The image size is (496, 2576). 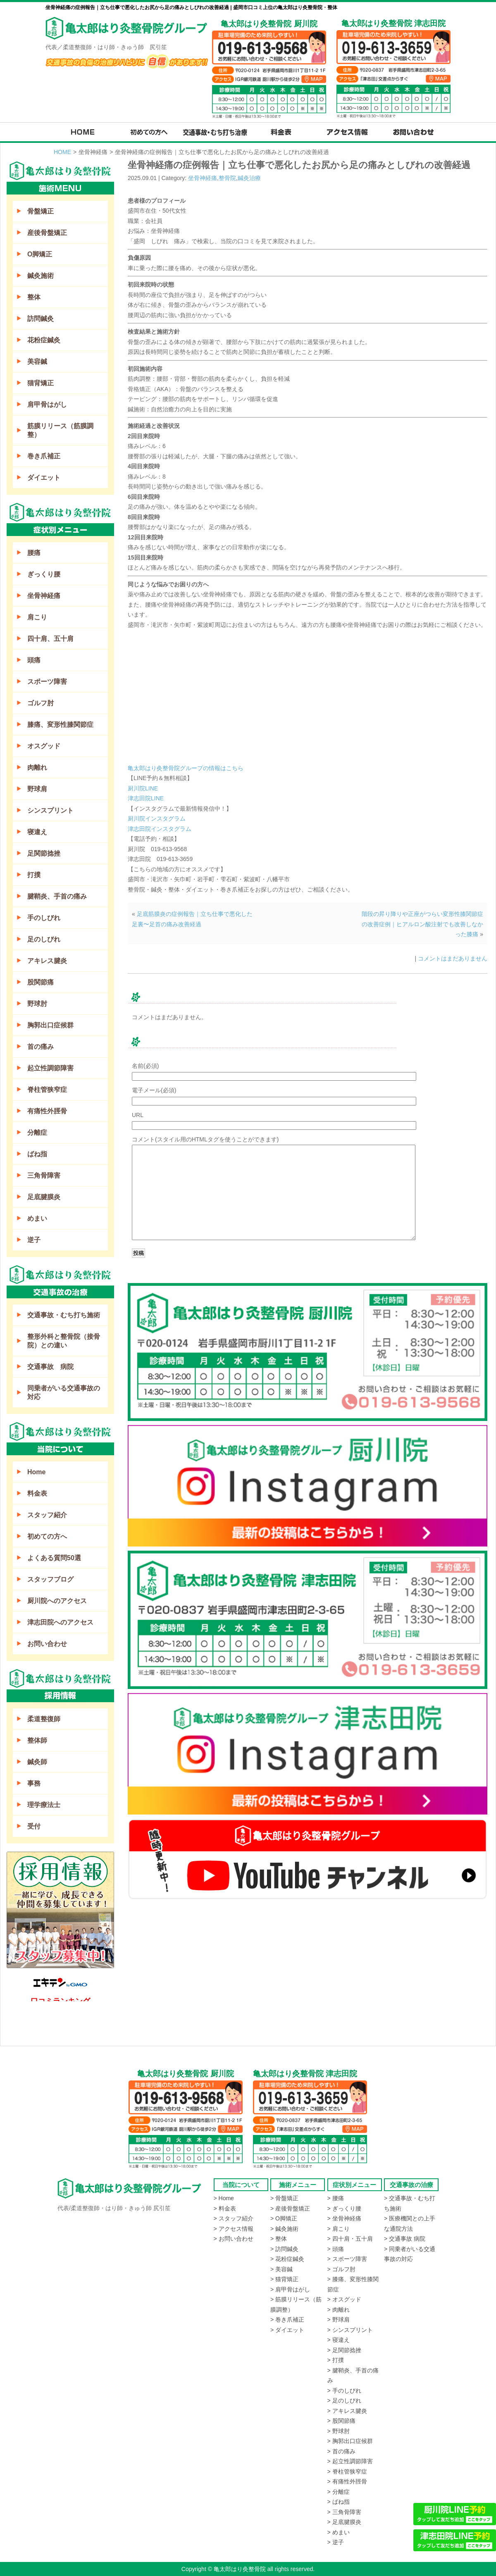 What do you see at coordinates (185, 768) in the screenshot?
I see `亀太郎はり灸整骨院グループの情報はこちら` at bounding box center [185, 768].